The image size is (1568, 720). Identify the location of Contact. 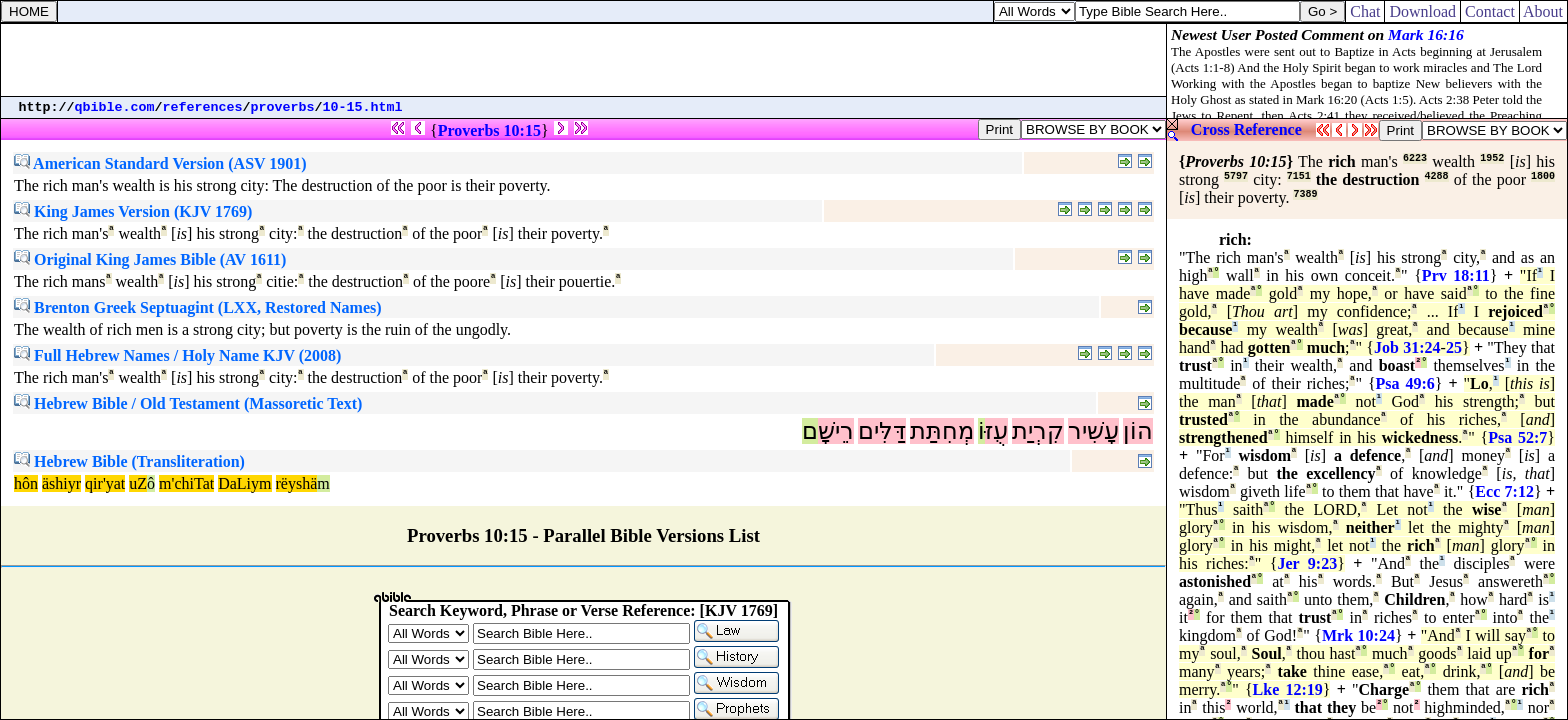
(1490, 11).